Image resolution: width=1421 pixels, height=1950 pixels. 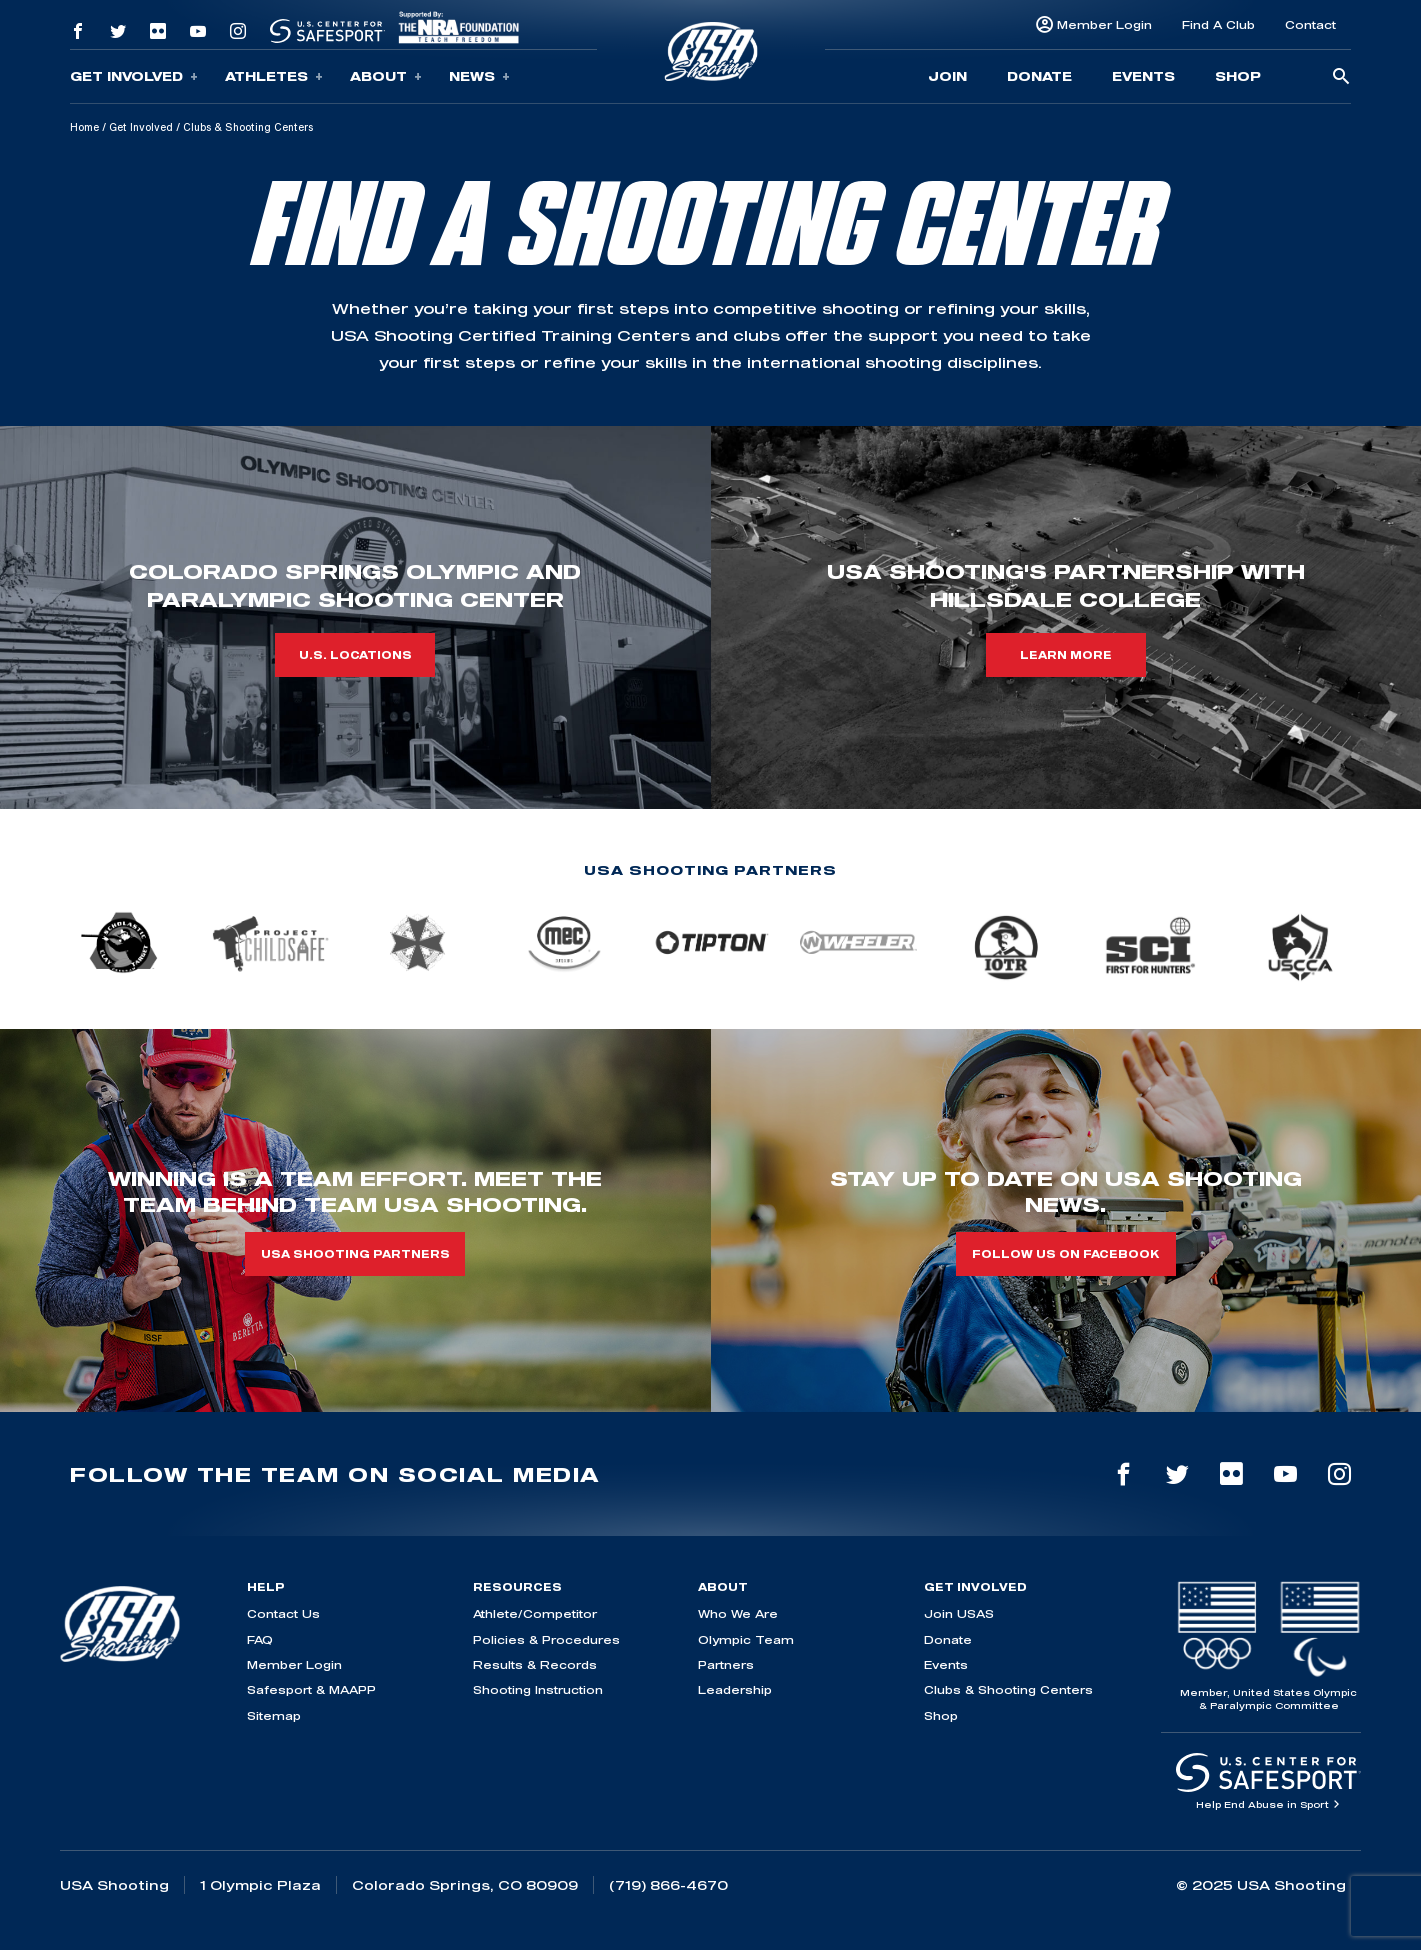 I want to click on Athletes, so click(x=274, y=76).